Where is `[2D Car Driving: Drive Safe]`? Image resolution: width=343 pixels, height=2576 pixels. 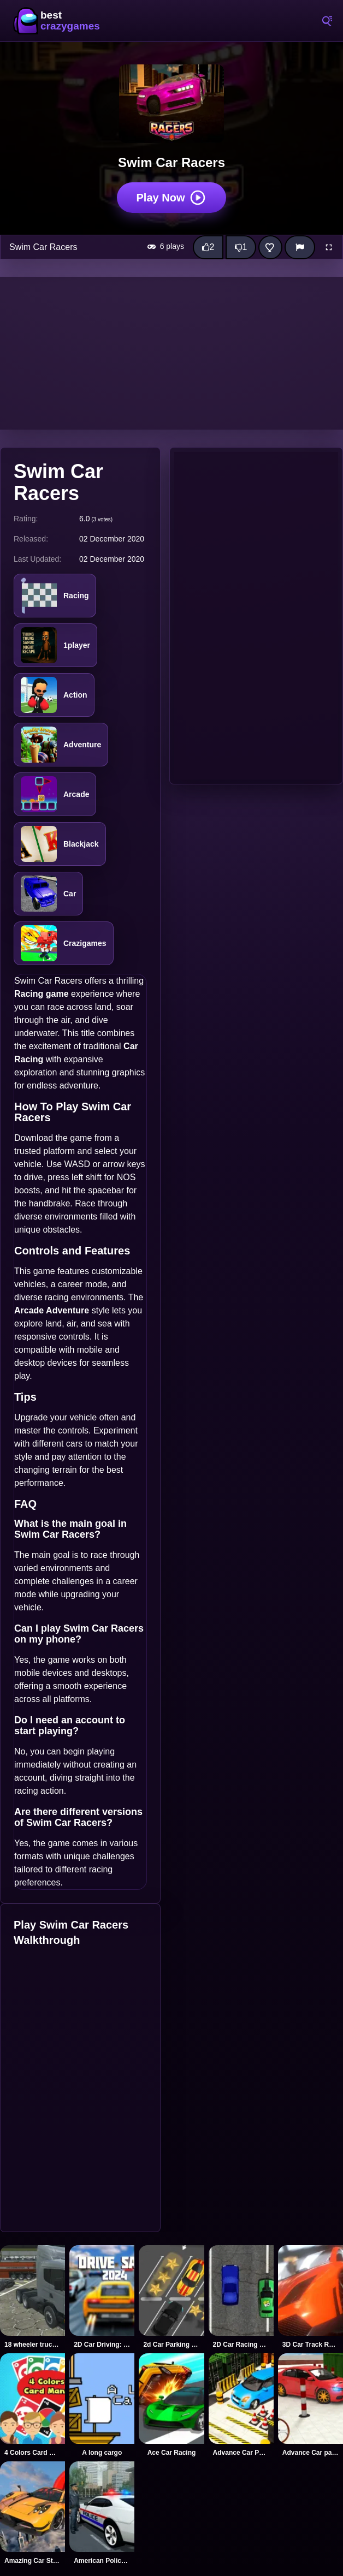
[2D Car Driving: Drive Safe] is located at coordinates (101, 2297).